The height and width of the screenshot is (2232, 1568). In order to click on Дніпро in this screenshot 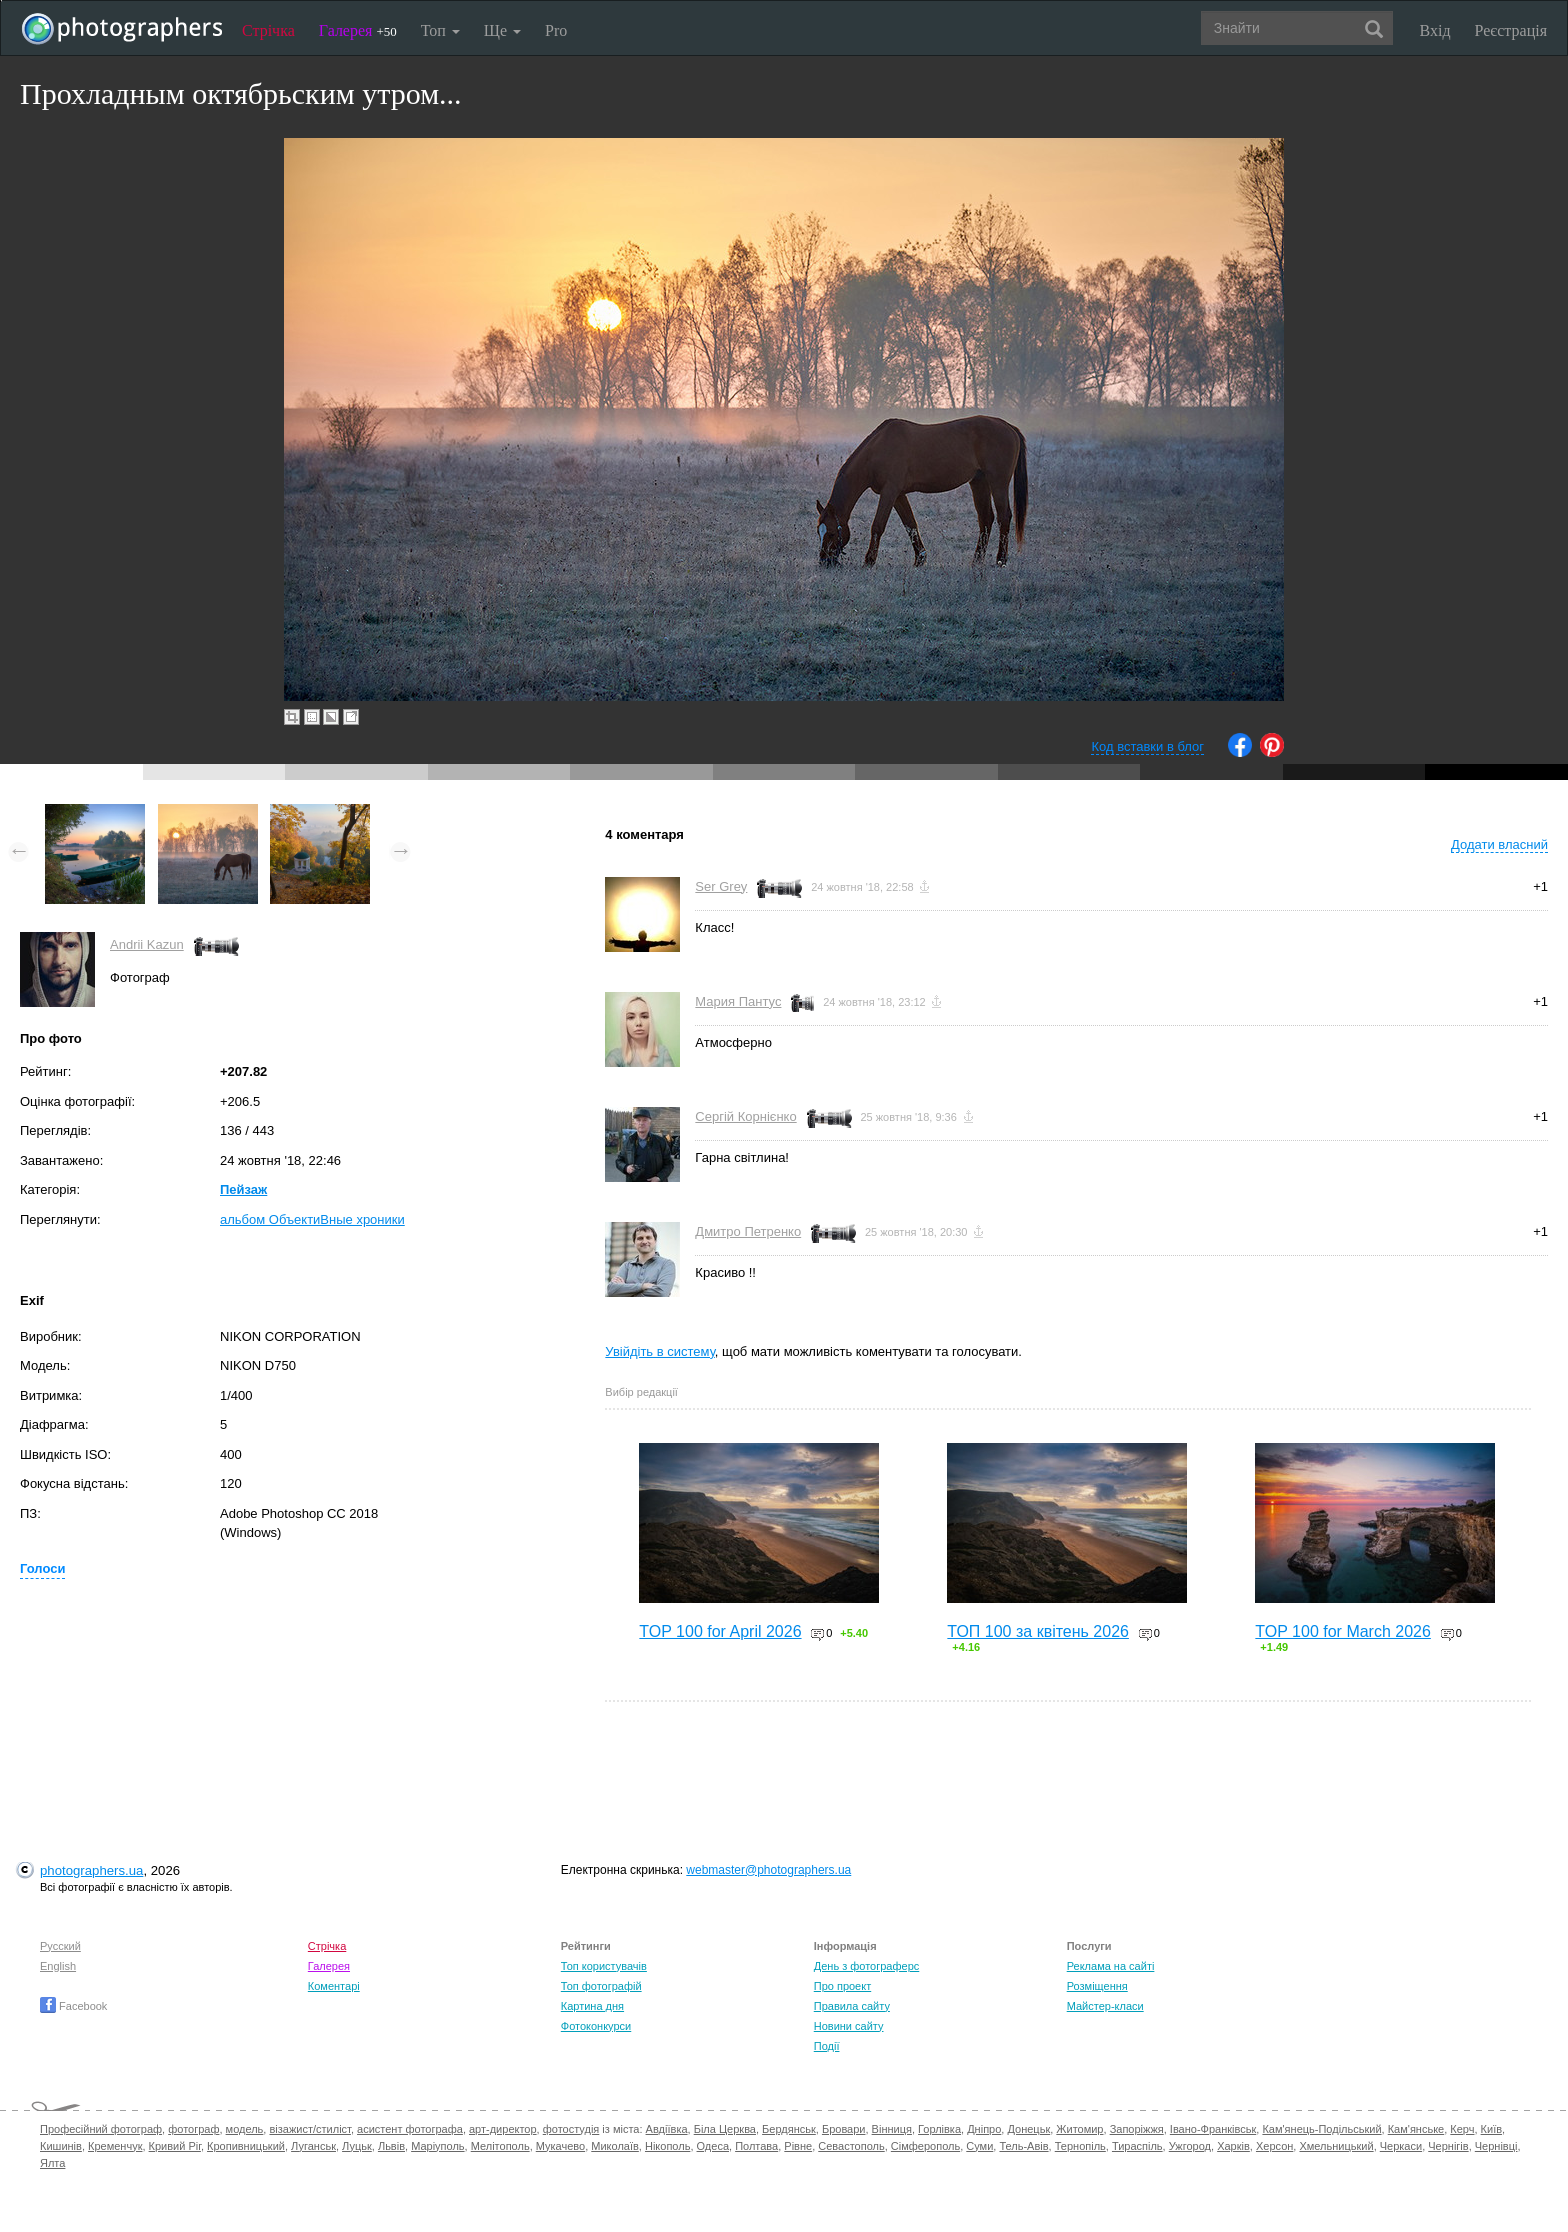, I will do `click(984, 2129)`.